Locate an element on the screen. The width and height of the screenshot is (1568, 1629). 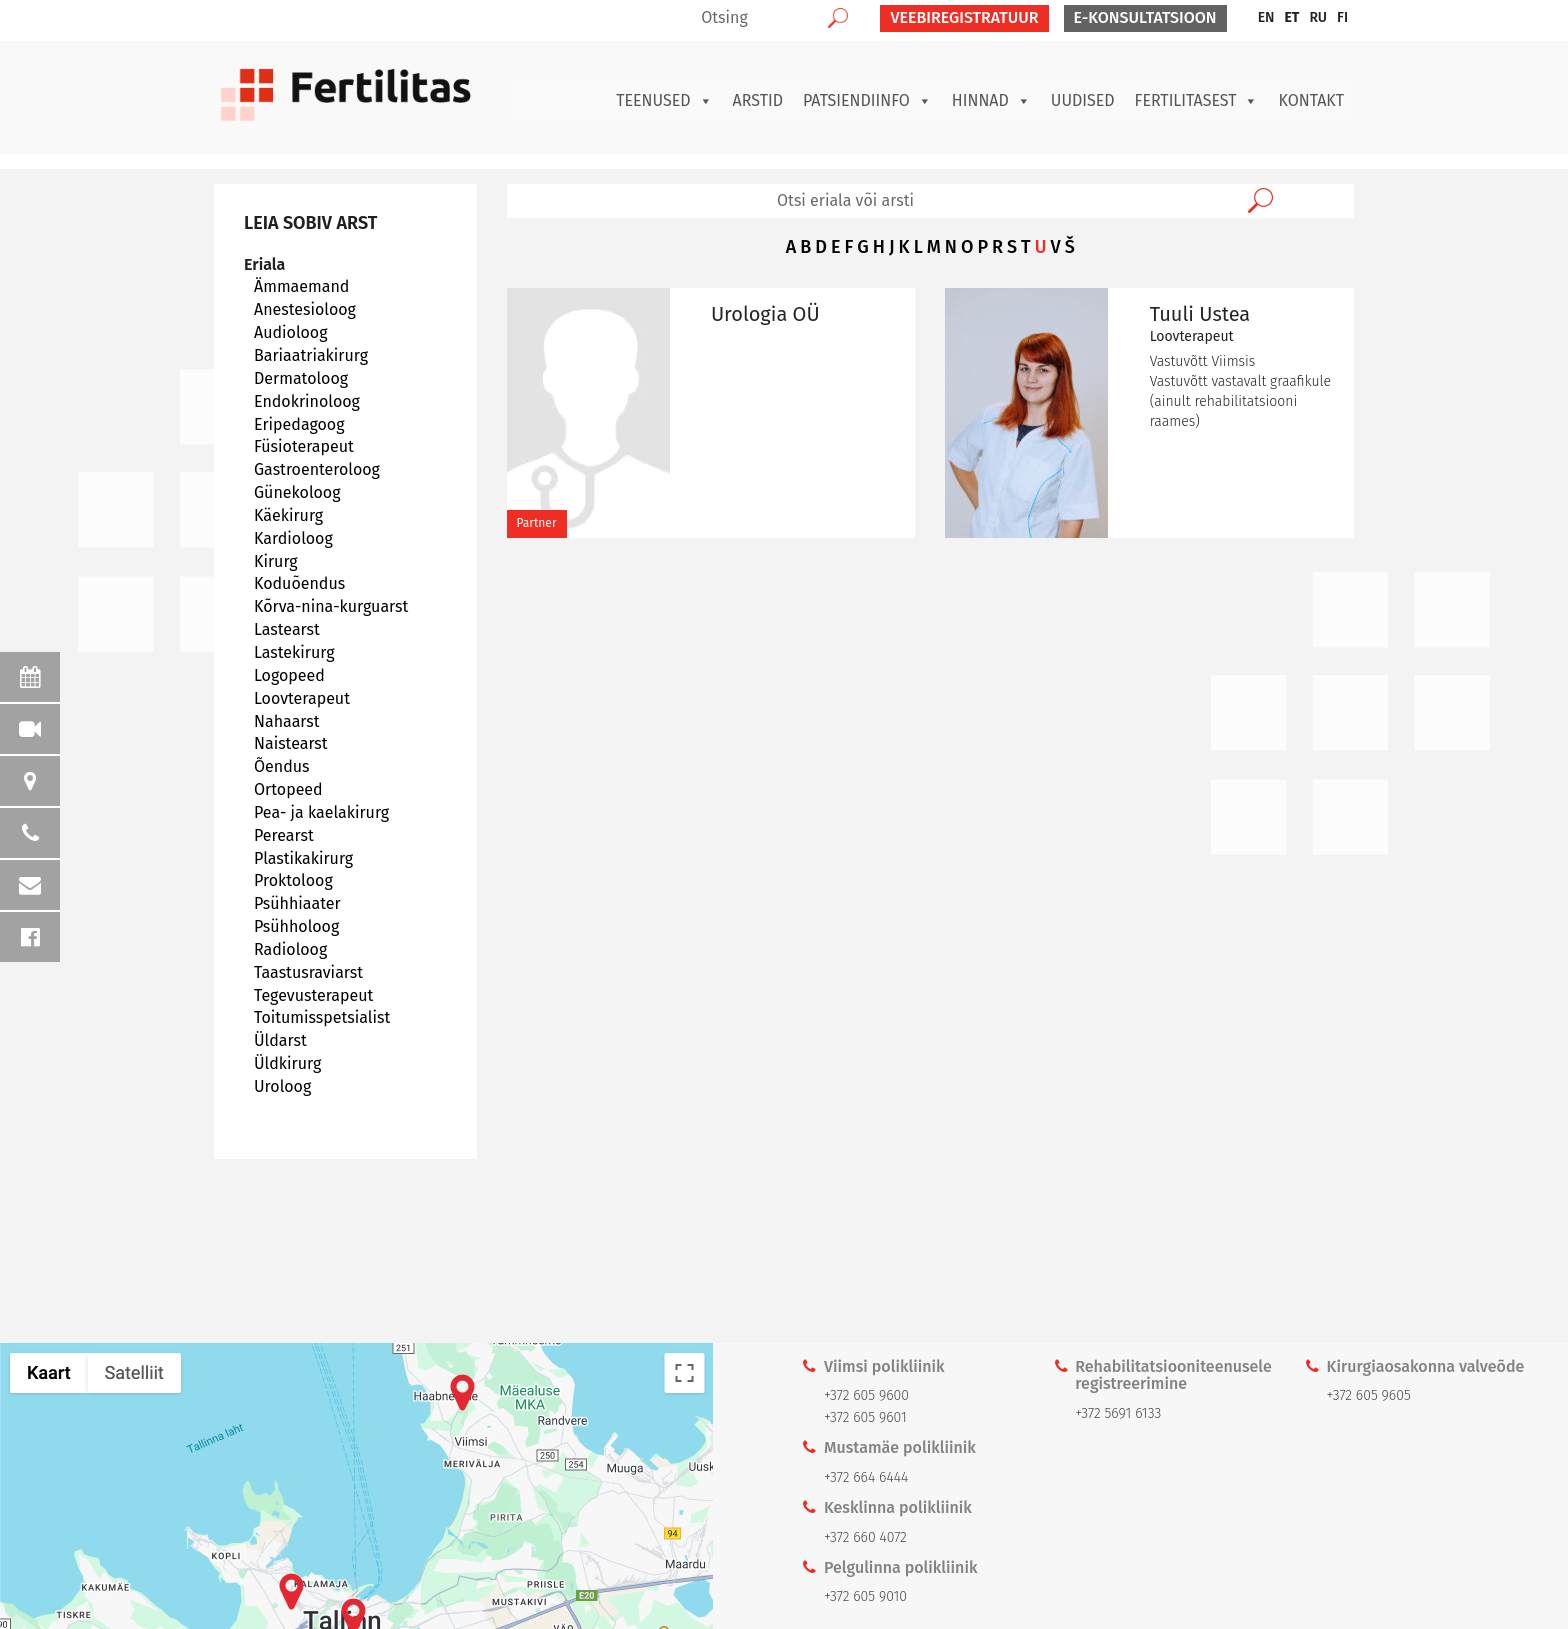
Psühhiaater is located at coordinates (297, 903).